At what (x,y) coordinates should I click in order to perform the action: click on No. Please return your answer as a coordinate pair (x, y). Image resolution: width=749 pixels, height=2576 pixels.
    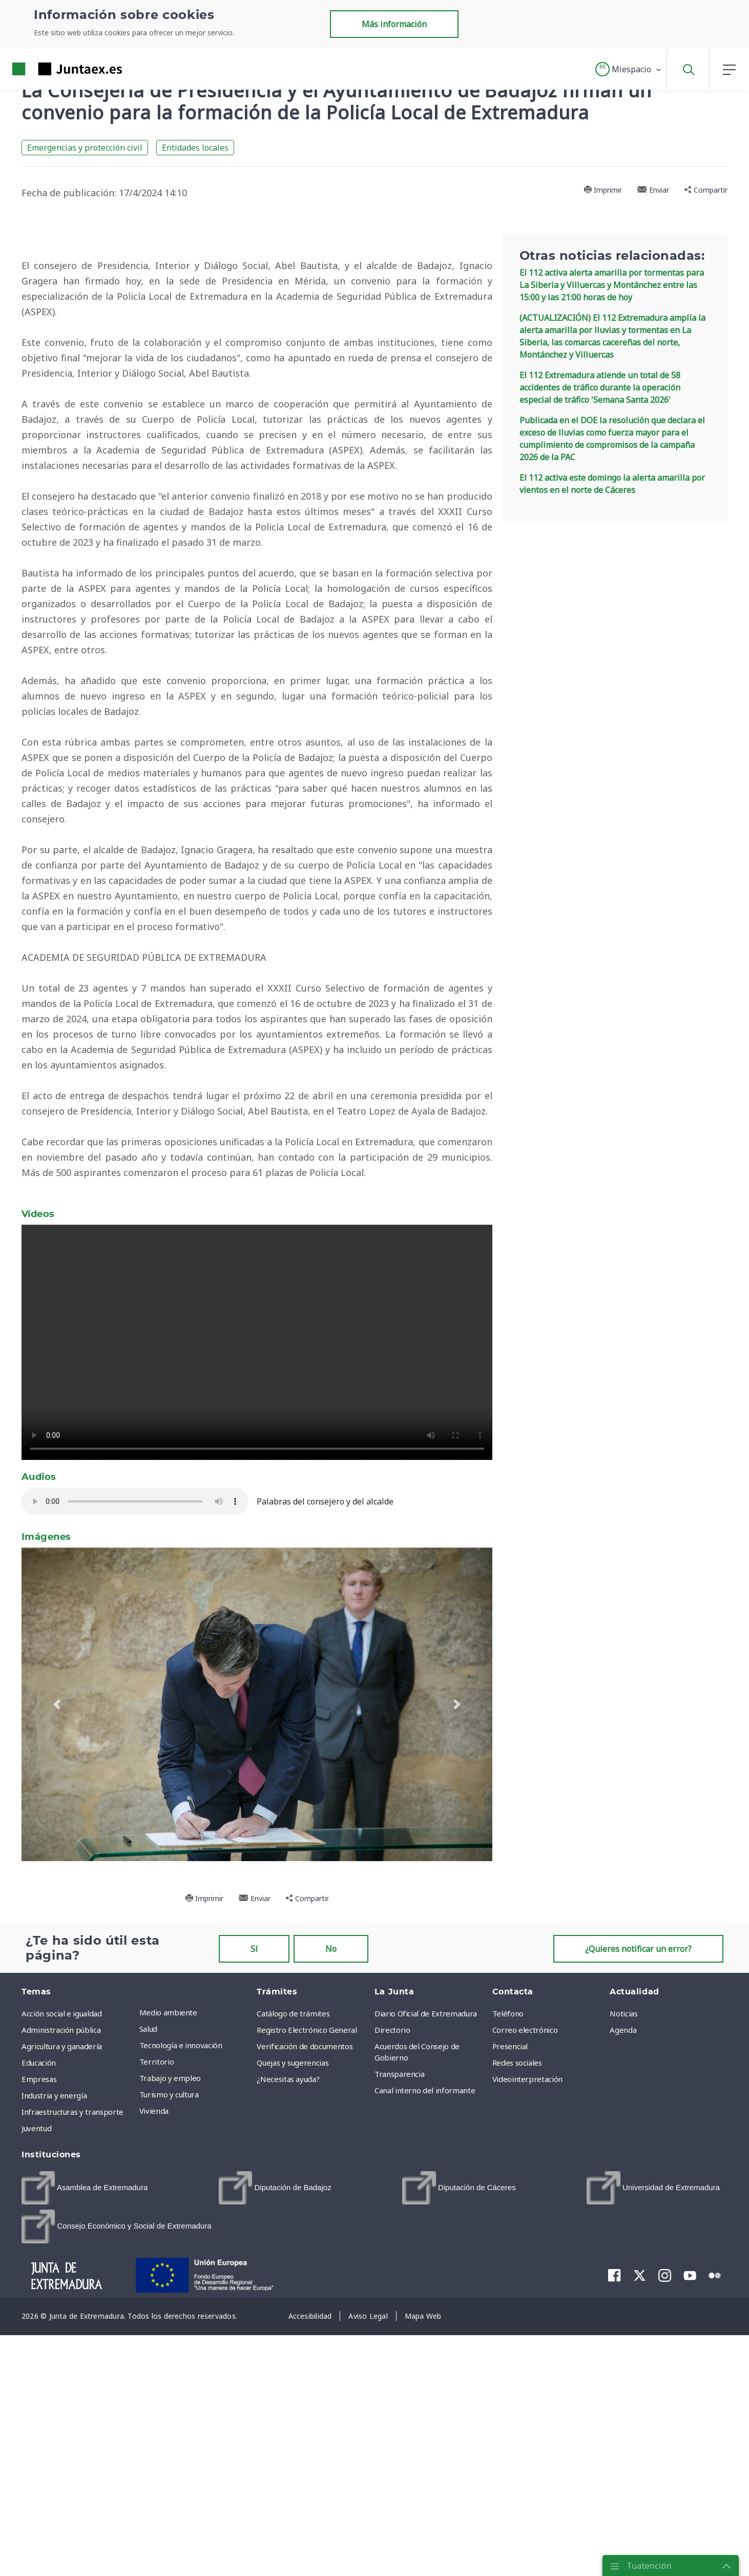
    Looking at the image, I should click on (331, 2250).